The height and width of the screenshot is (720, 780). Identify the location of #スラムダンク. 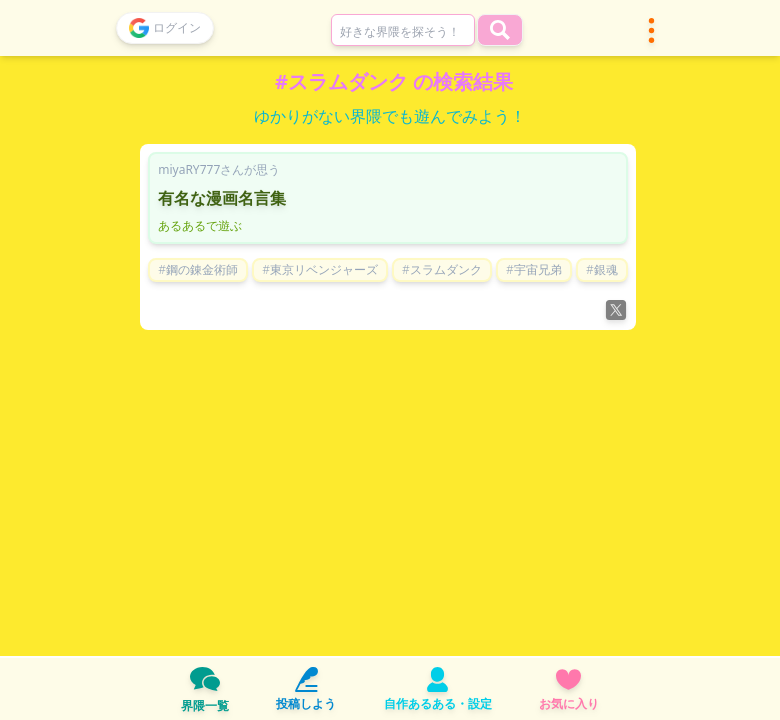
(442, 269).